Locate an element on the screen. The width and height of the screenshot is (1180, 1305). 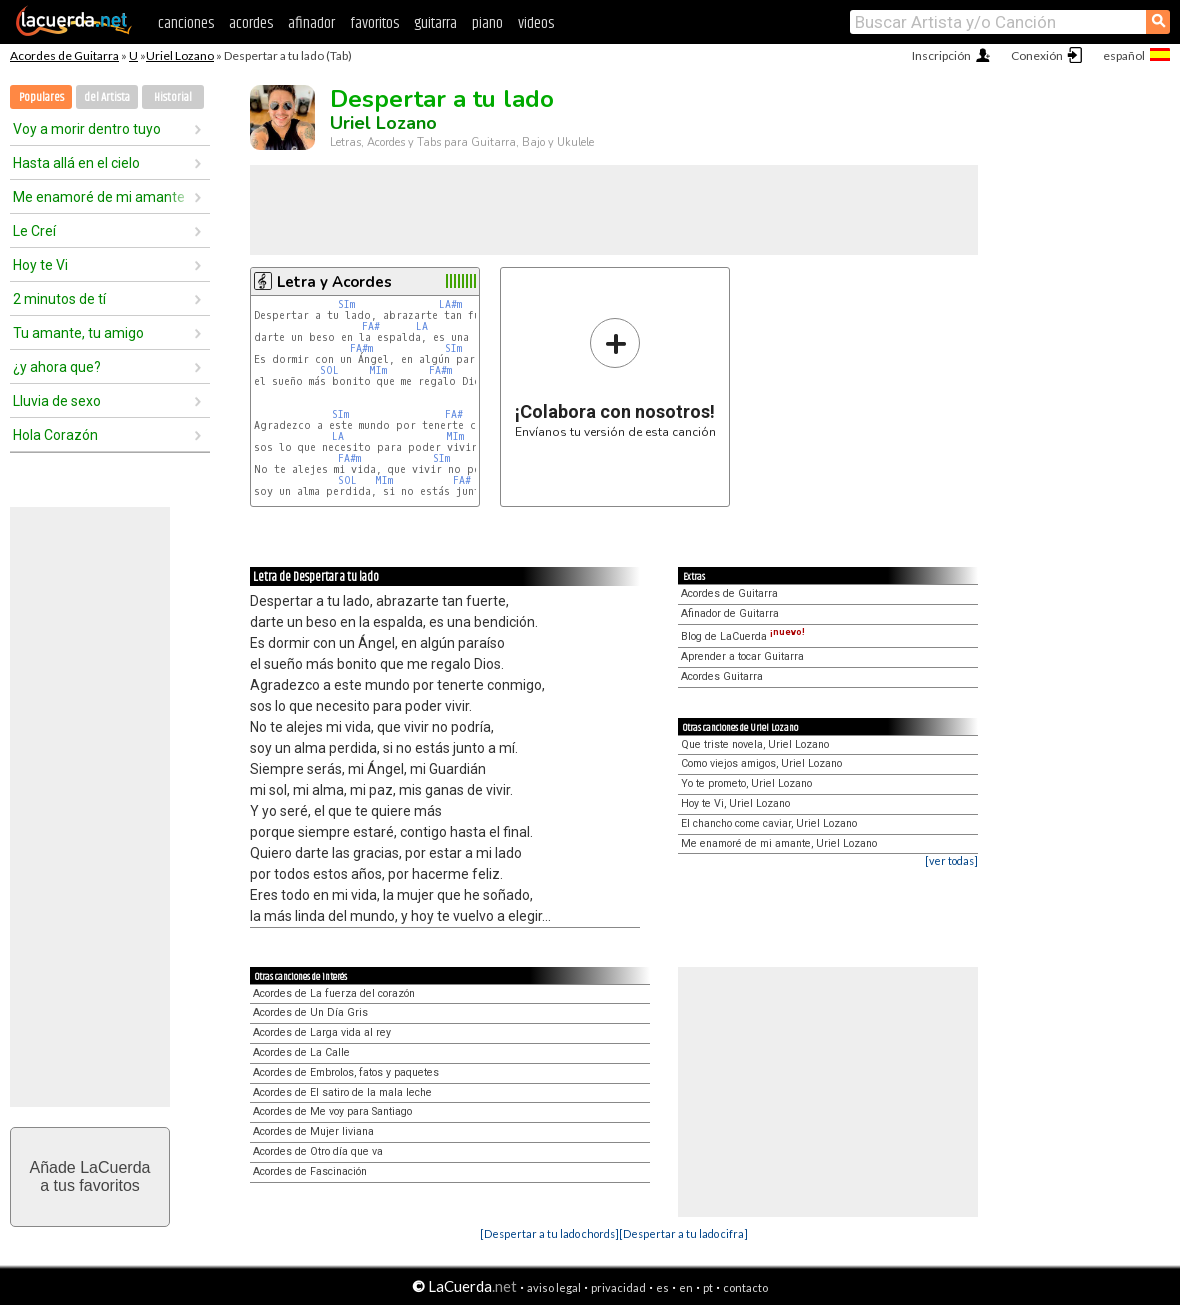
Acordes de Otro día que va is located at coordinates (318, 1151).